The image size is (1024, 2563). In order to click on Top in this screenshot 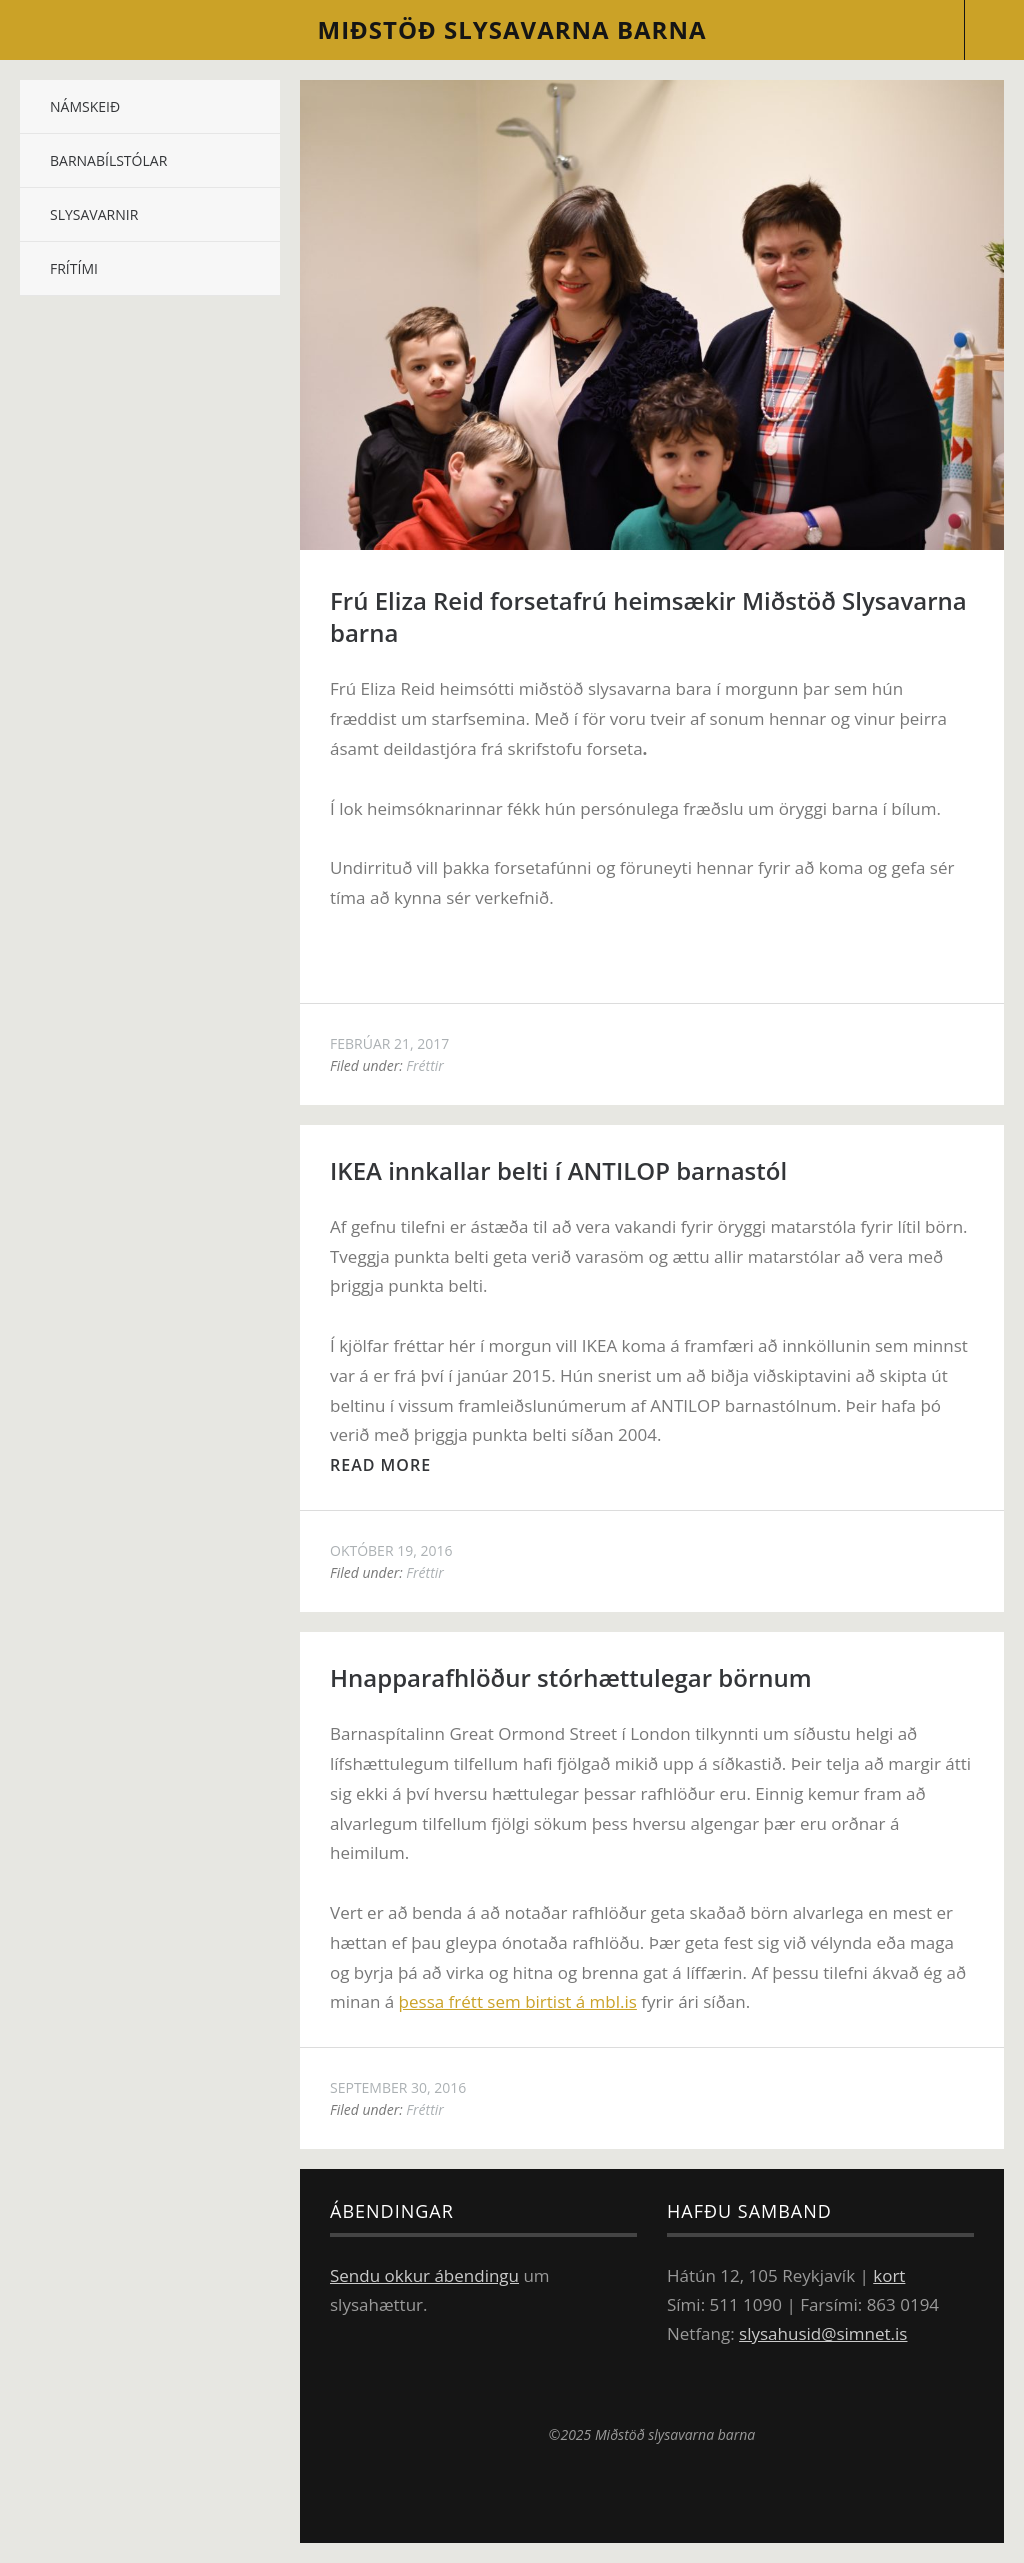, I will do `click(652, 2493)`.